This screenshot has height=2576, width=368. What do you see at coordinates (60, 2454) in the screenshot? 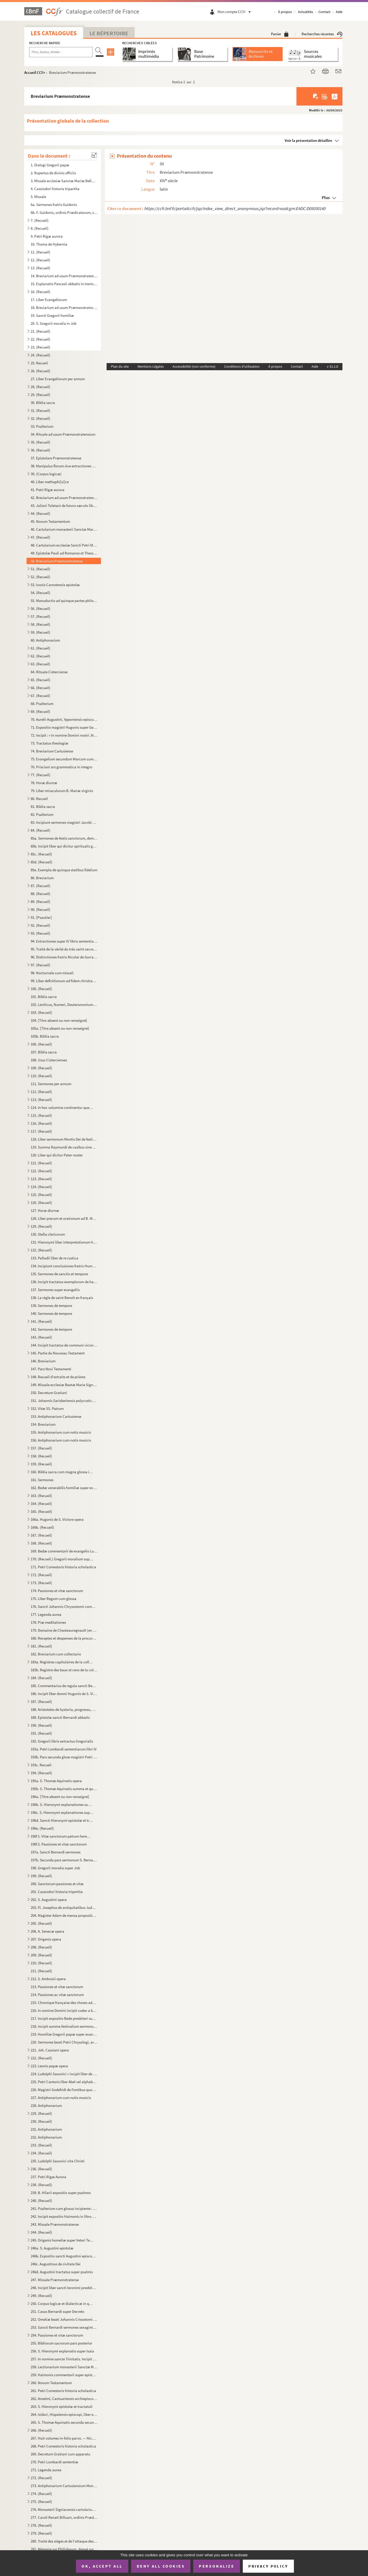
I see `269. Decretum Gratiani cum apparatu` at bounding box center [60, 2454].